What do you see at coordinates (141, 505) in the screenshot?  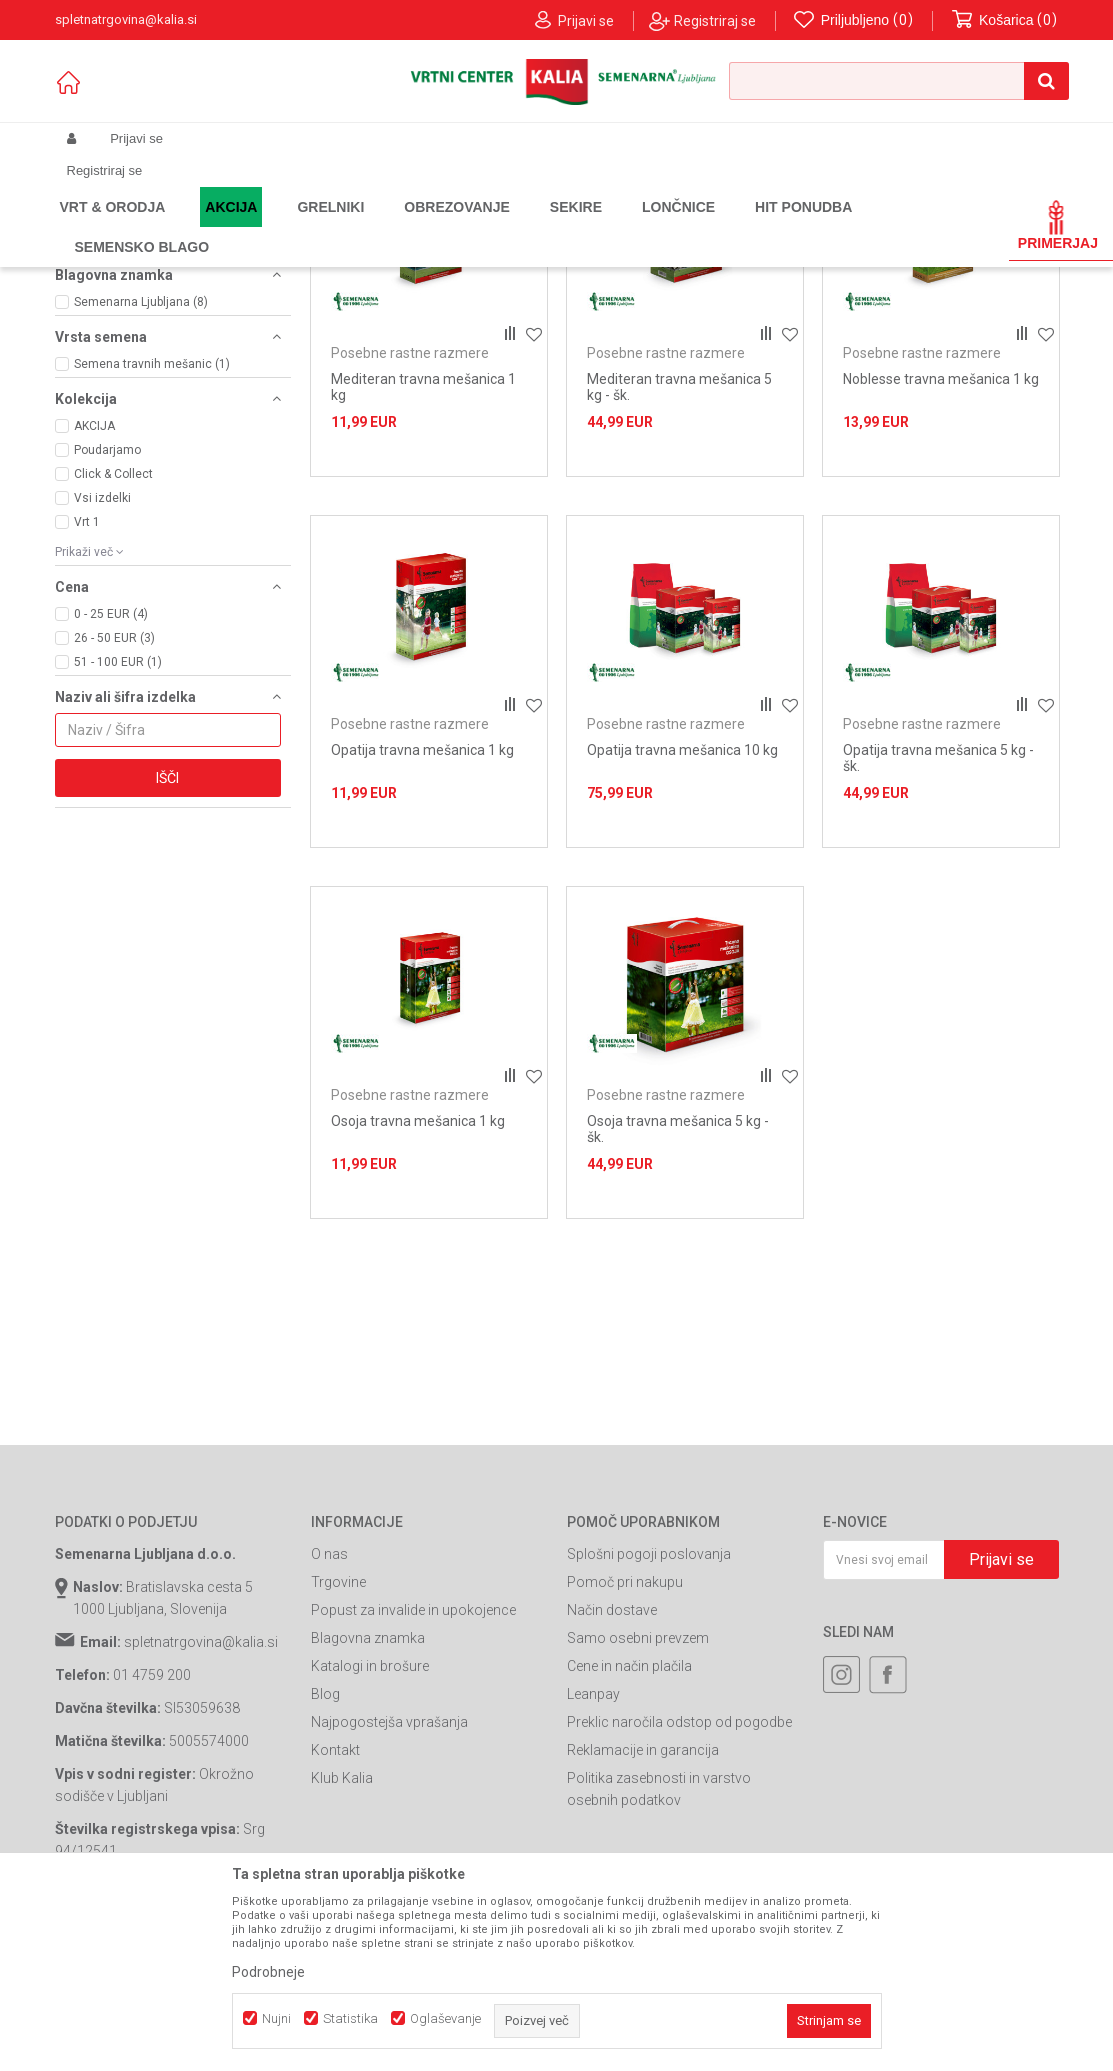 I see `Semenarna Ljubljana (8)` at bounding box center [141, 505].